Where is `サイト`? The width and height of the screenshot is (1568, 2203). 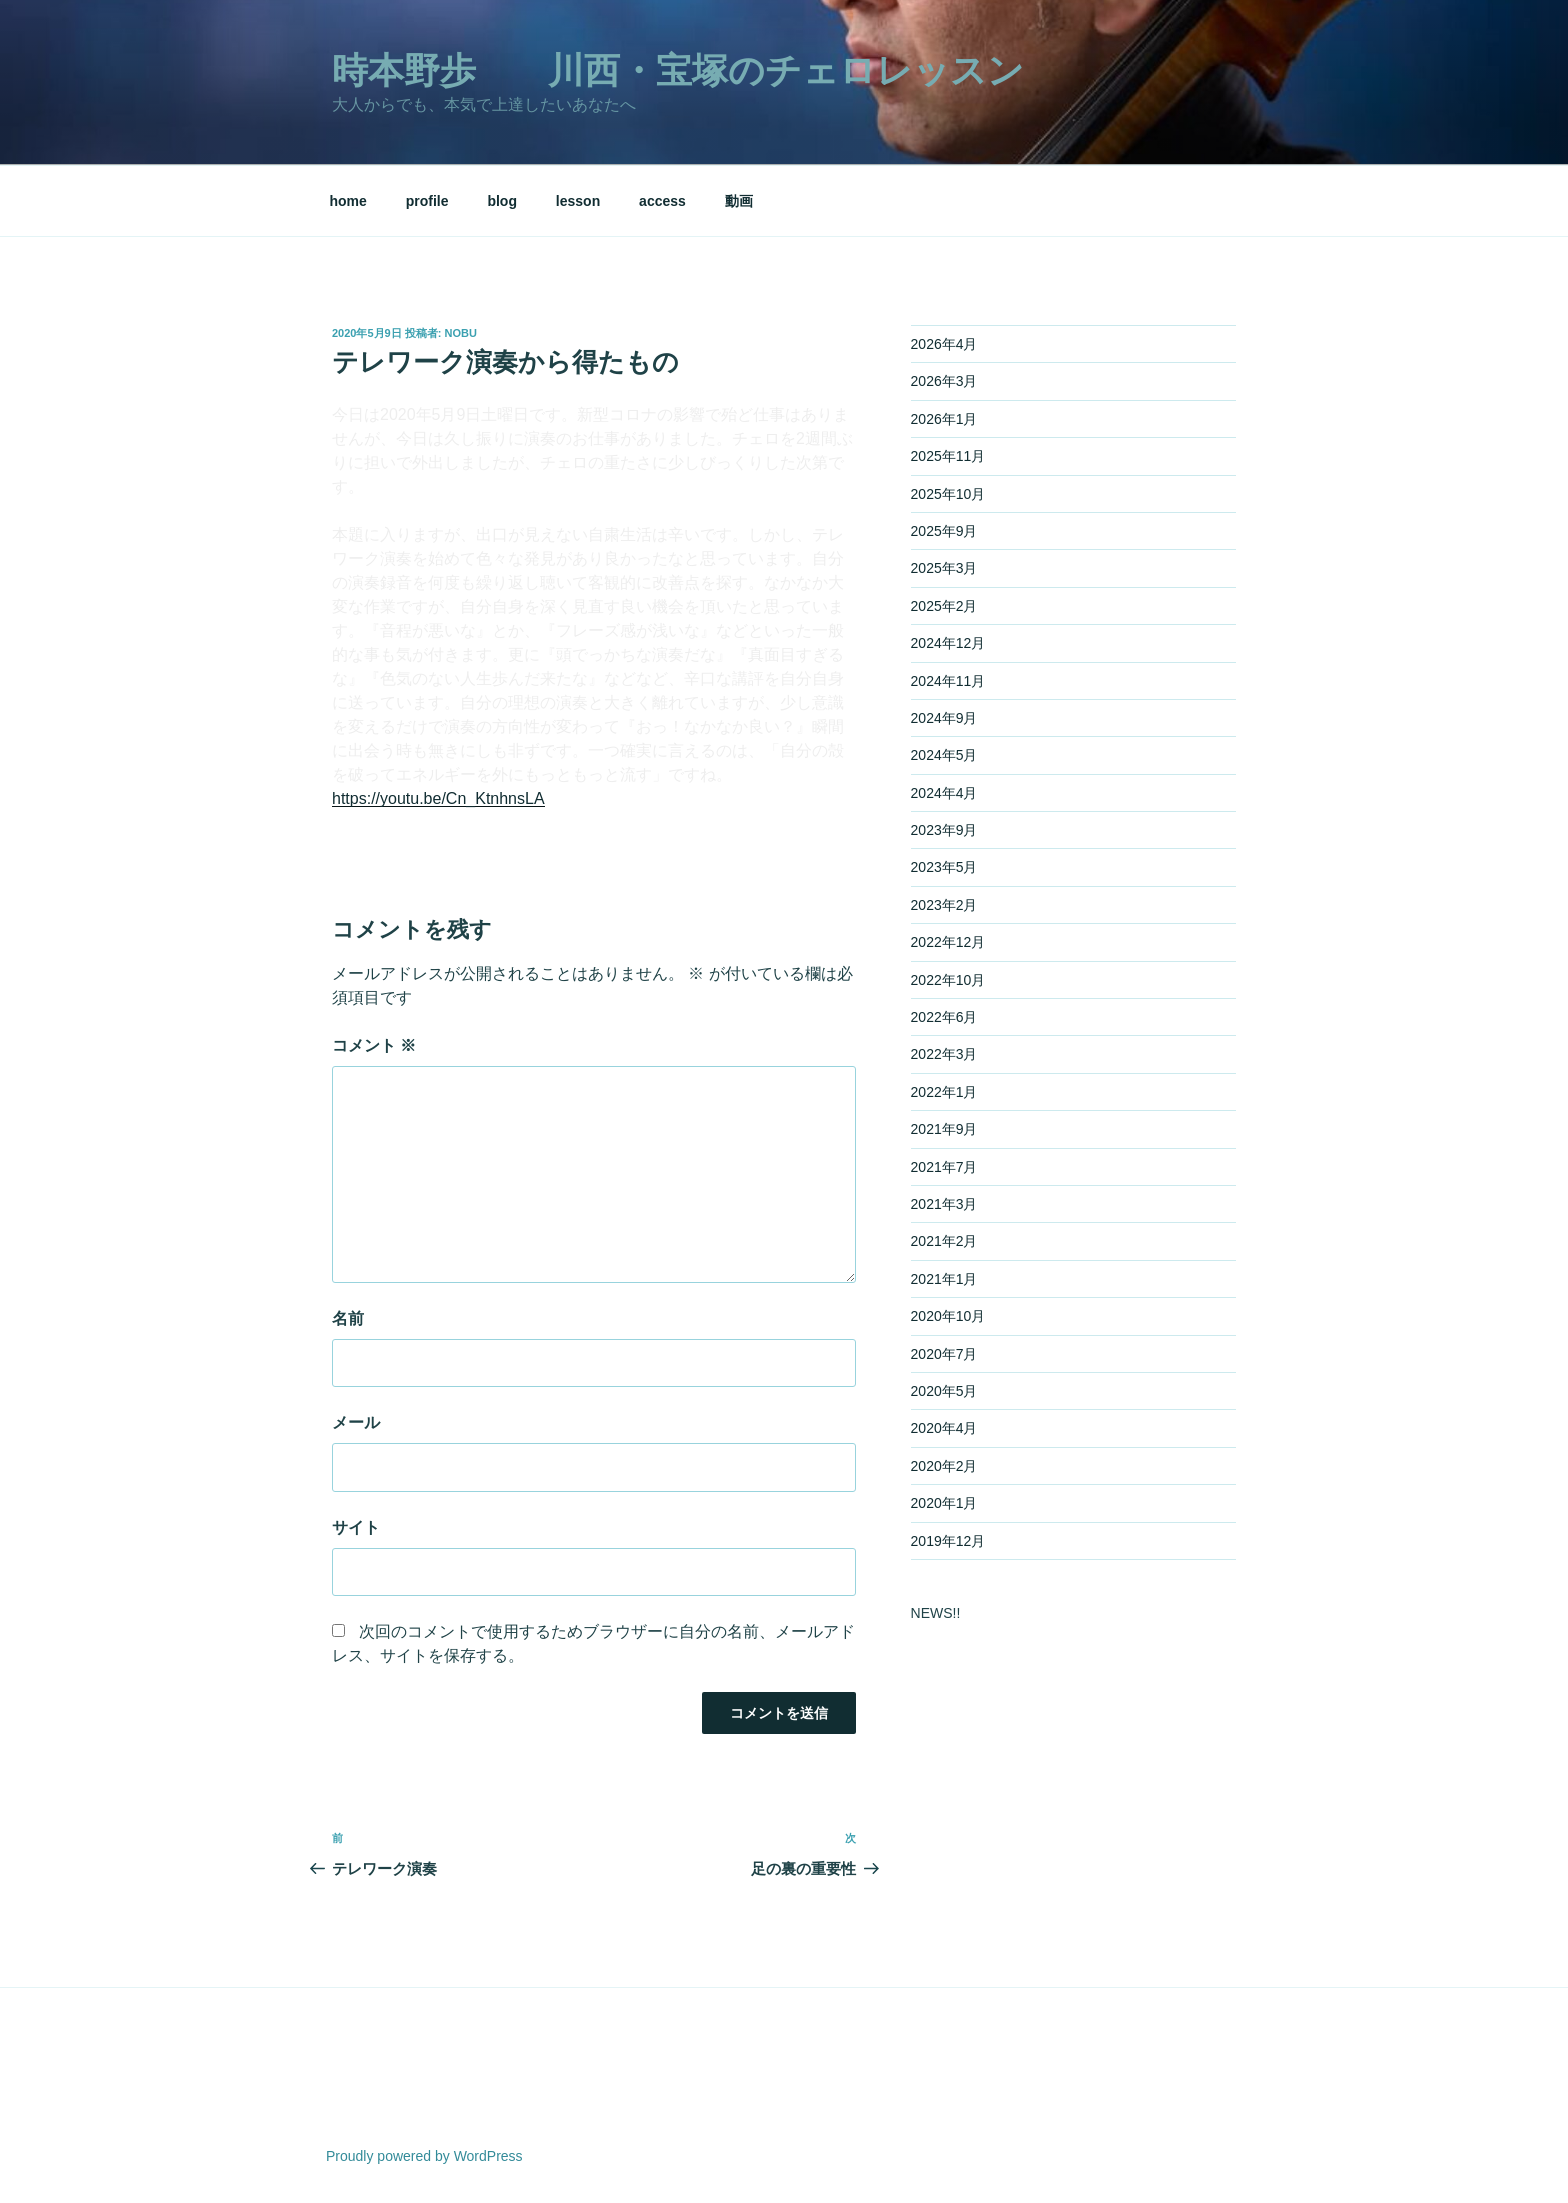
サイト is located at coordinates (356, 1527).